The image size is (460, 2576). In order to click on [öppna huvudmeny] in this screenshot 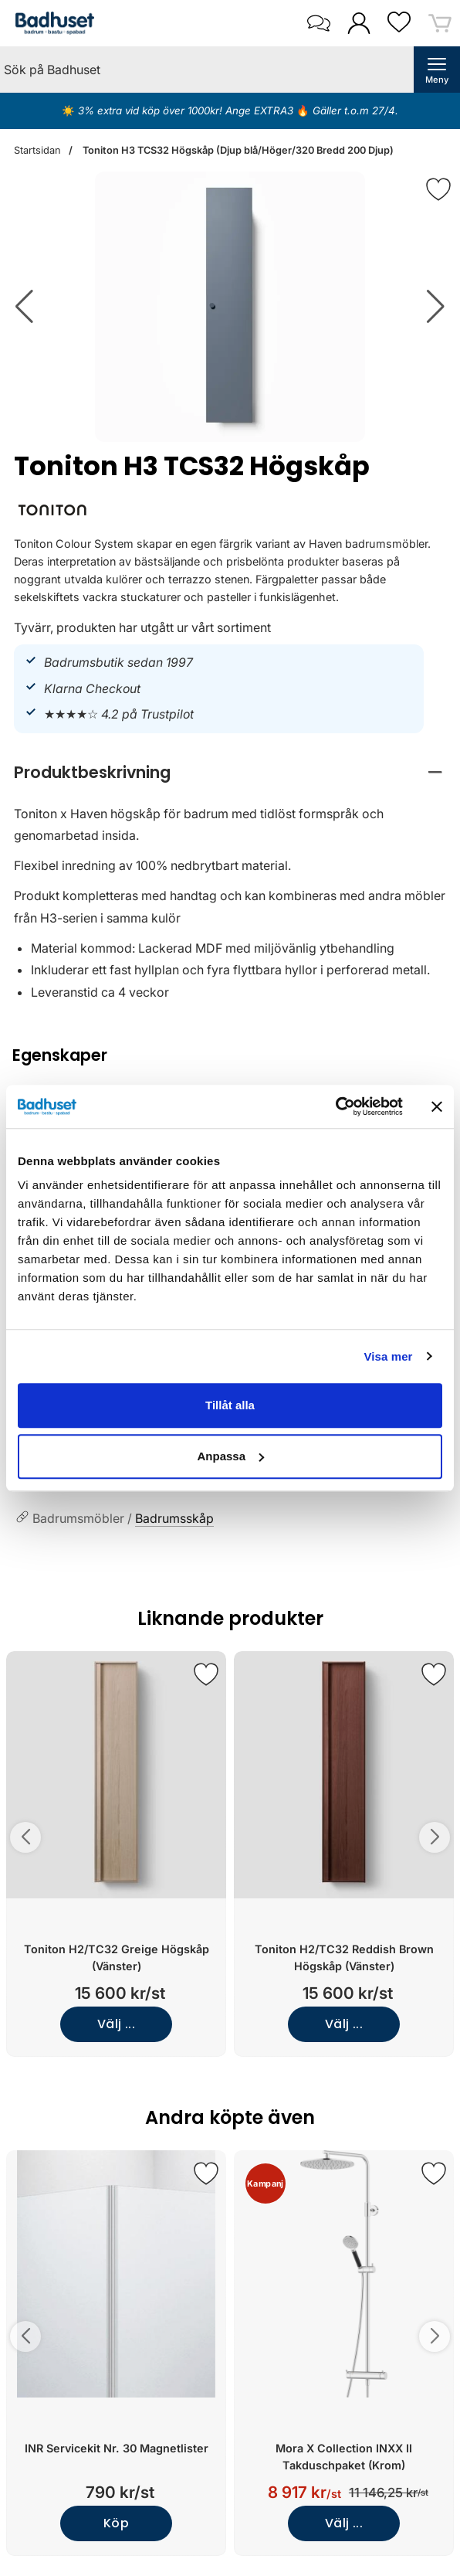, I will do `click(437, 69)`.